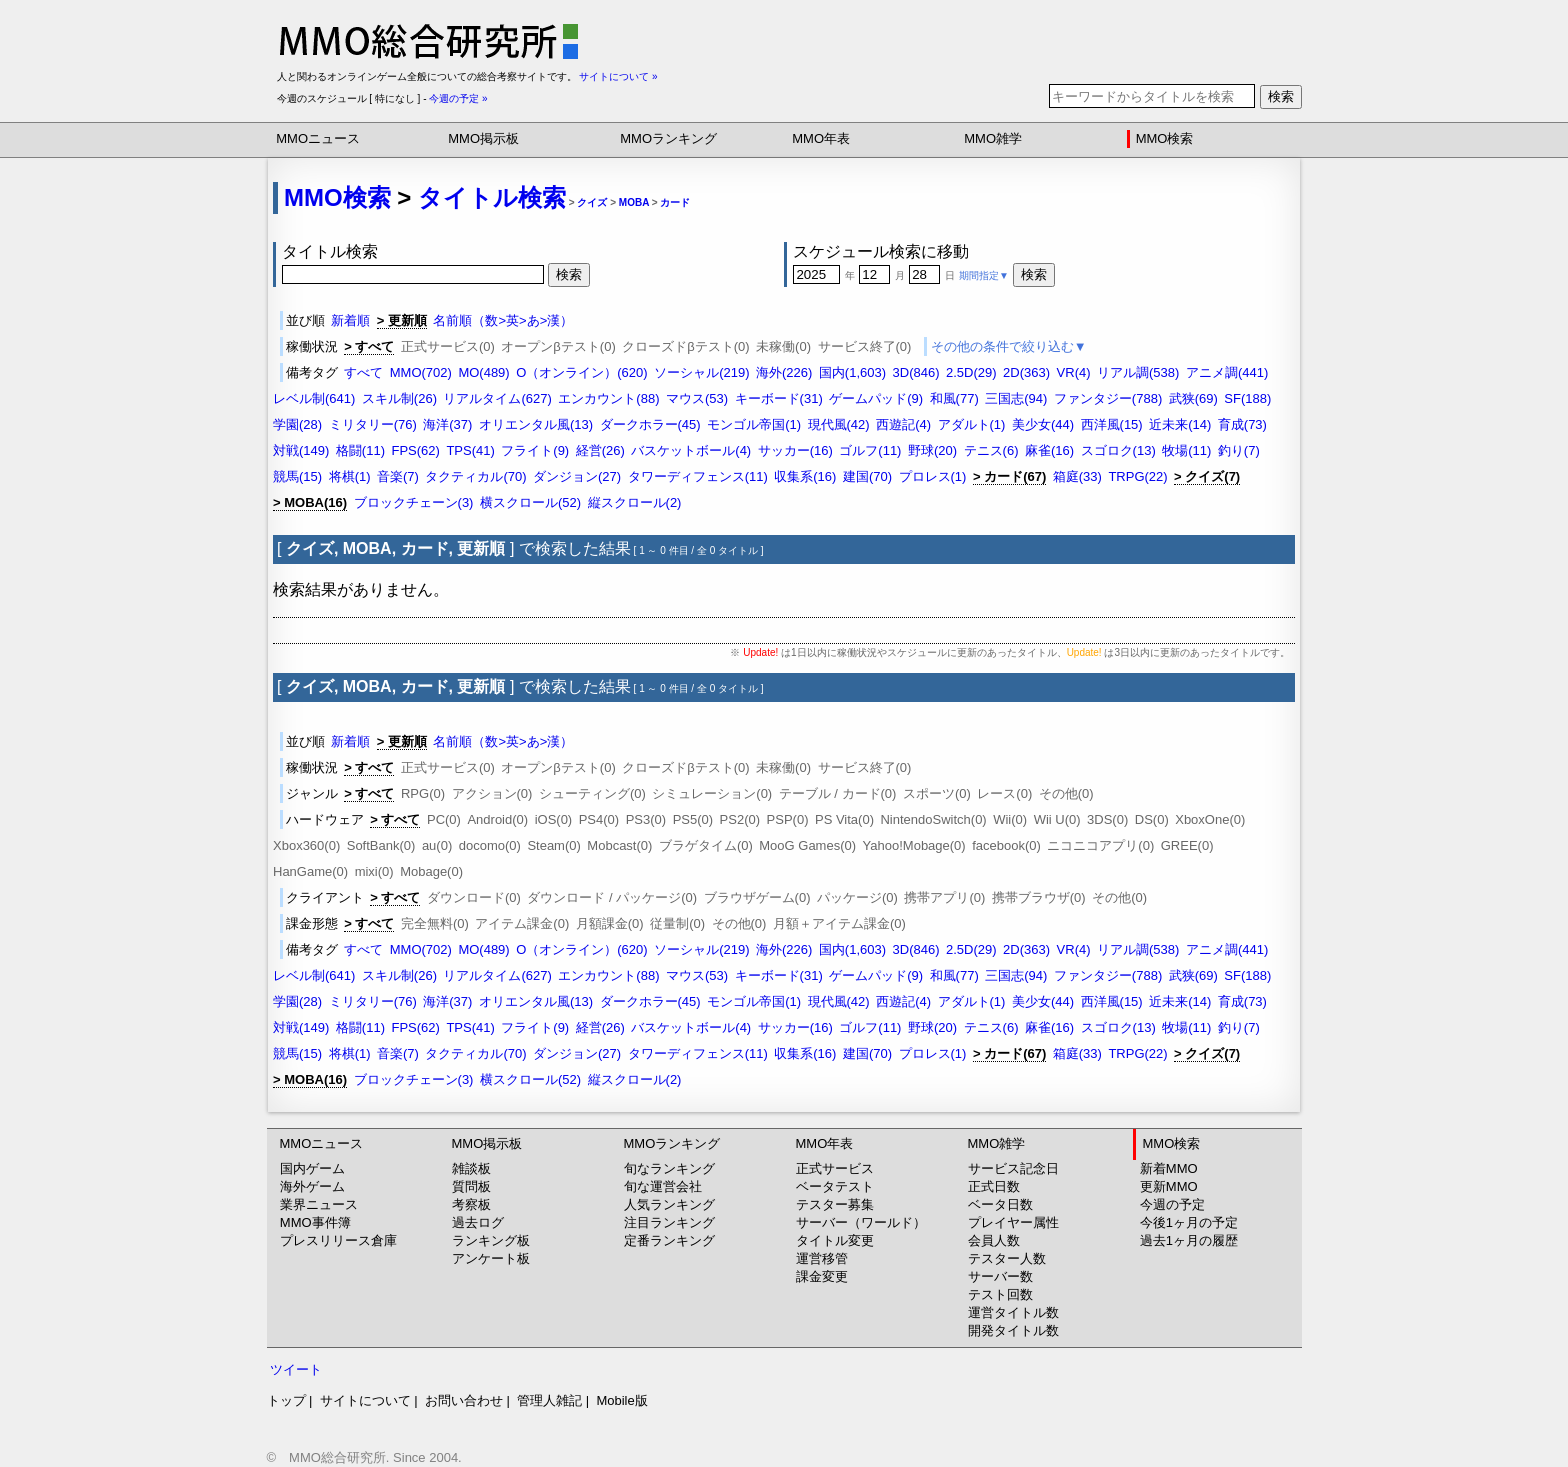 This screenshot has height=1467, width=1568. I want to click on 新着順, so click(350, 320).